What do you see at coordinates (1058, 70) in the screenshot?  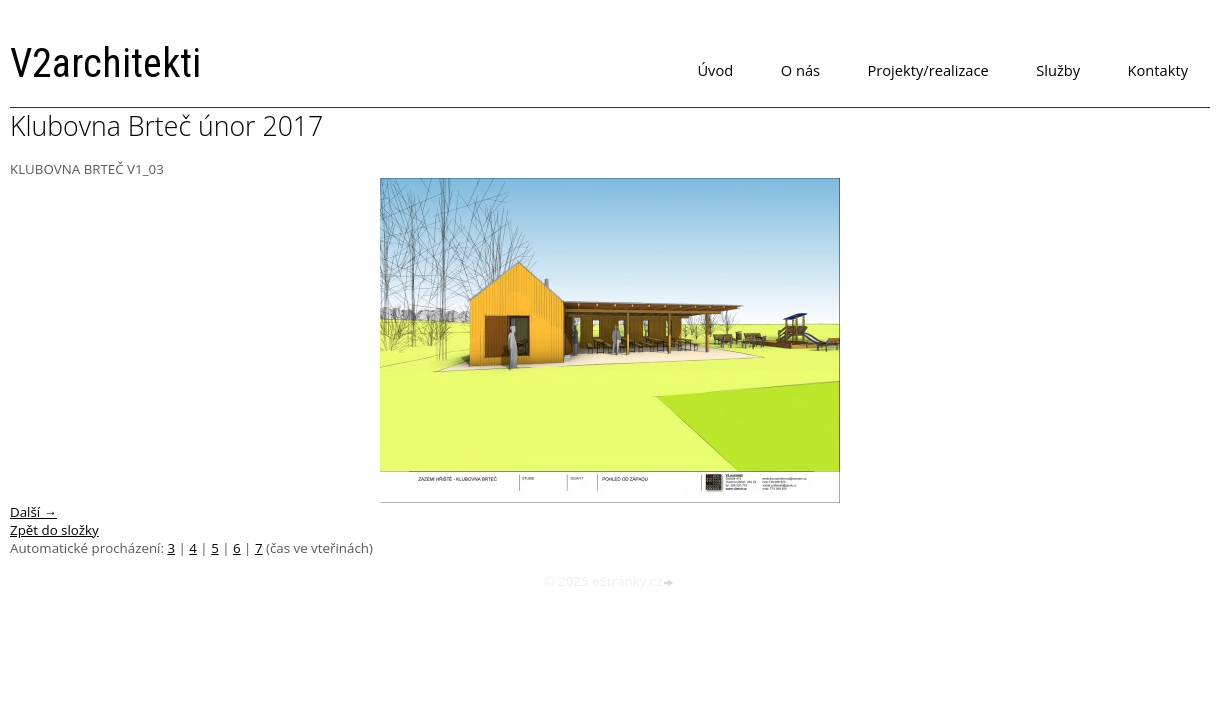 I see `Služby` at bounding box center [1058, 70].